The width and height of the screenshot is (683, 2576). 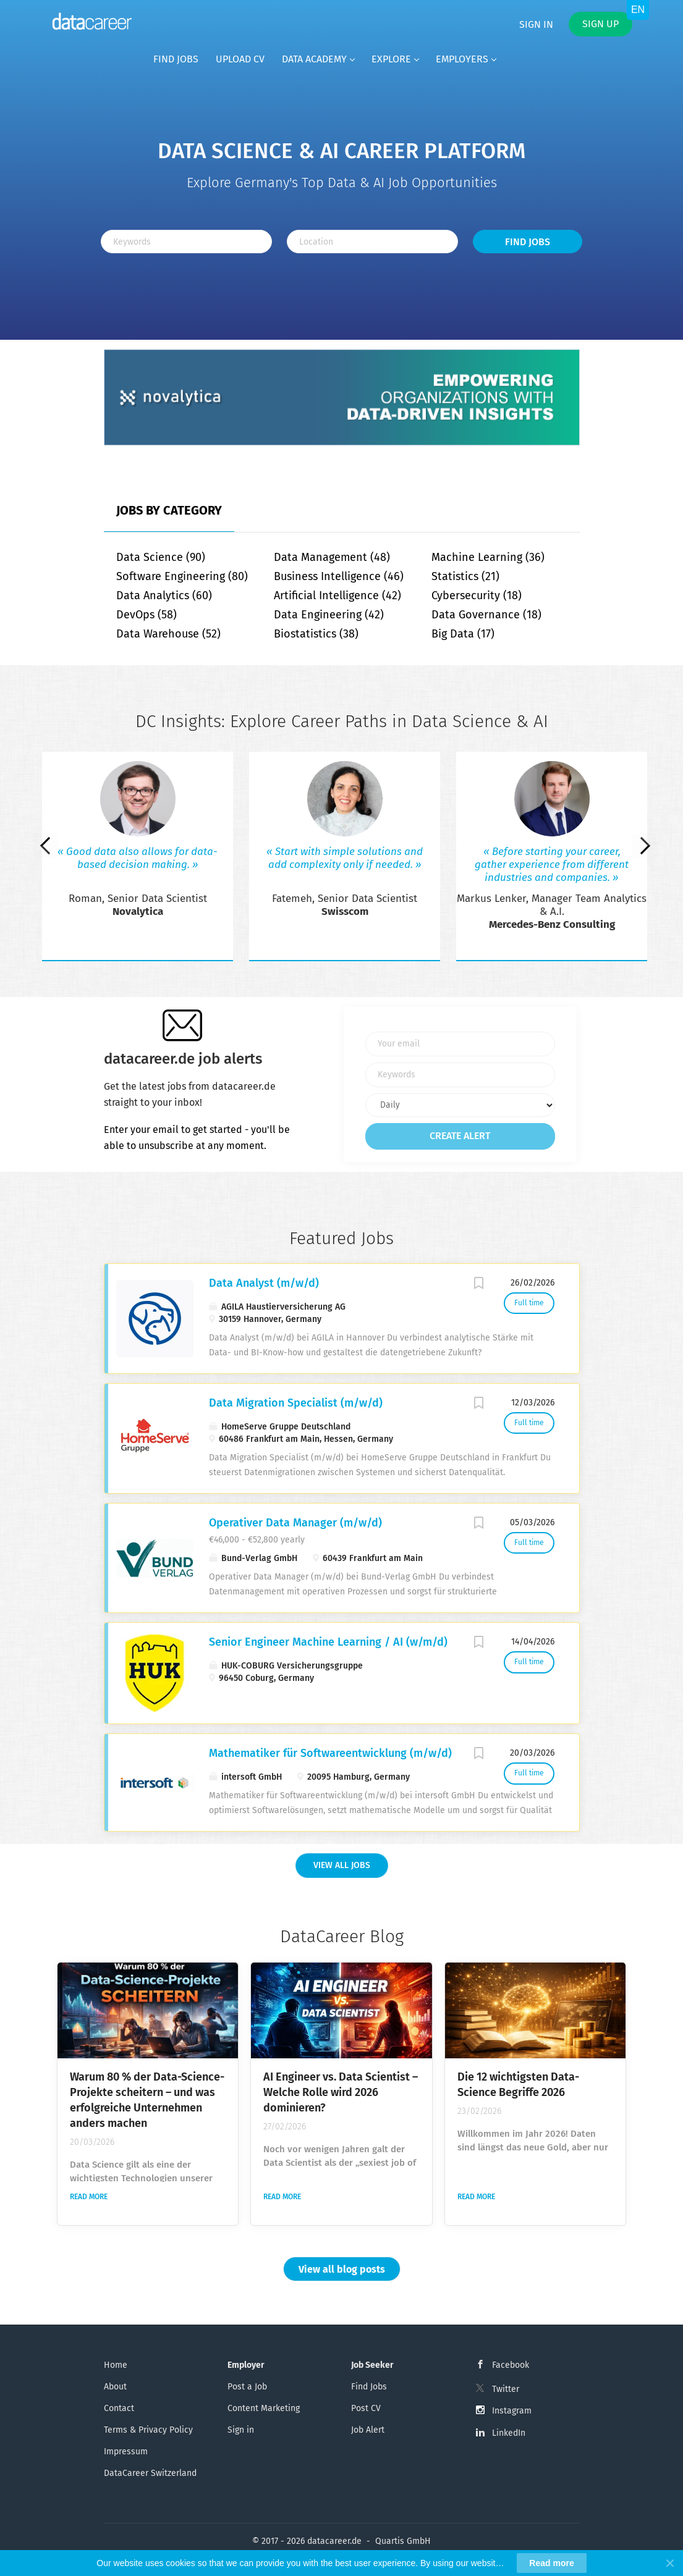 I want to click on Post a Job, so click(x=247, y=2386).